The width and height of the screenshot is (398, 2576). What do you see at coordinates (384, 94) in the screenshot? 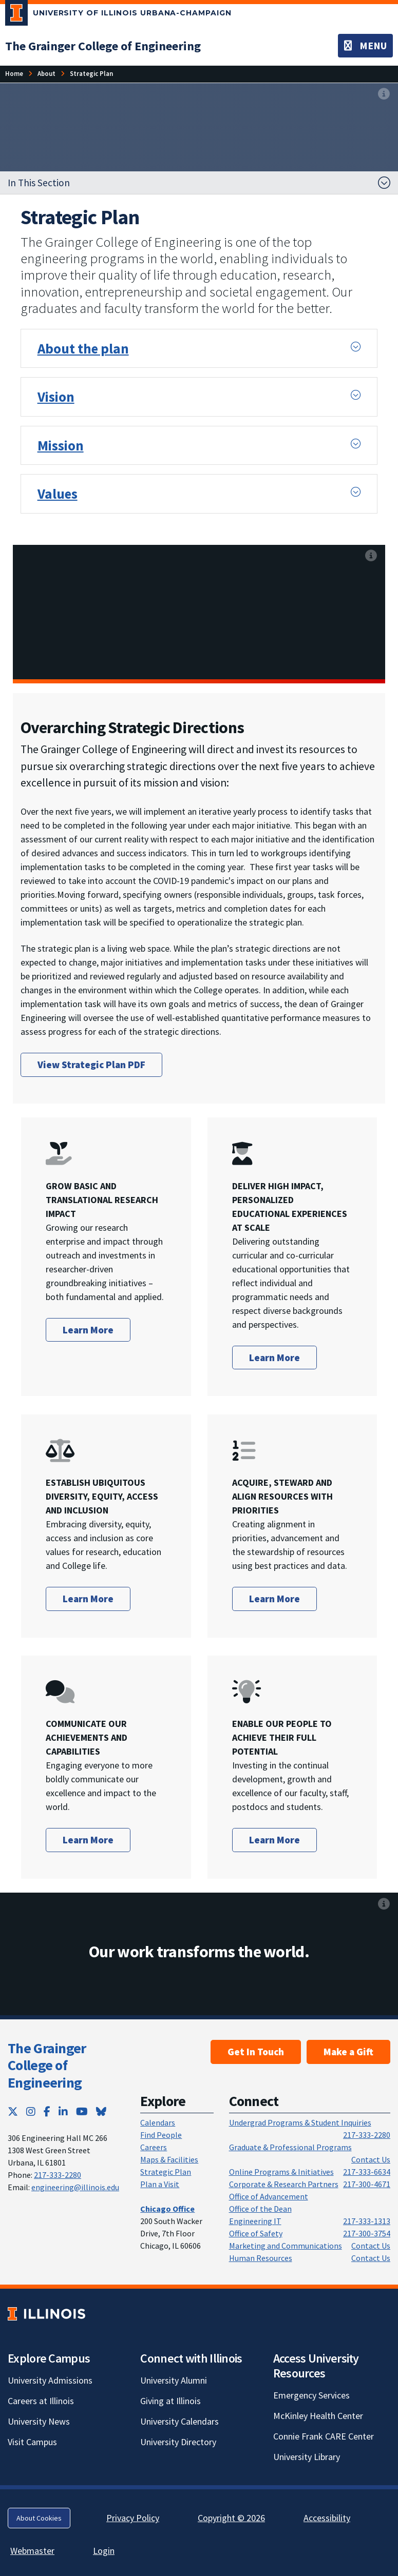
I see `[View full size version of image]` at bounding box center [384, 94].